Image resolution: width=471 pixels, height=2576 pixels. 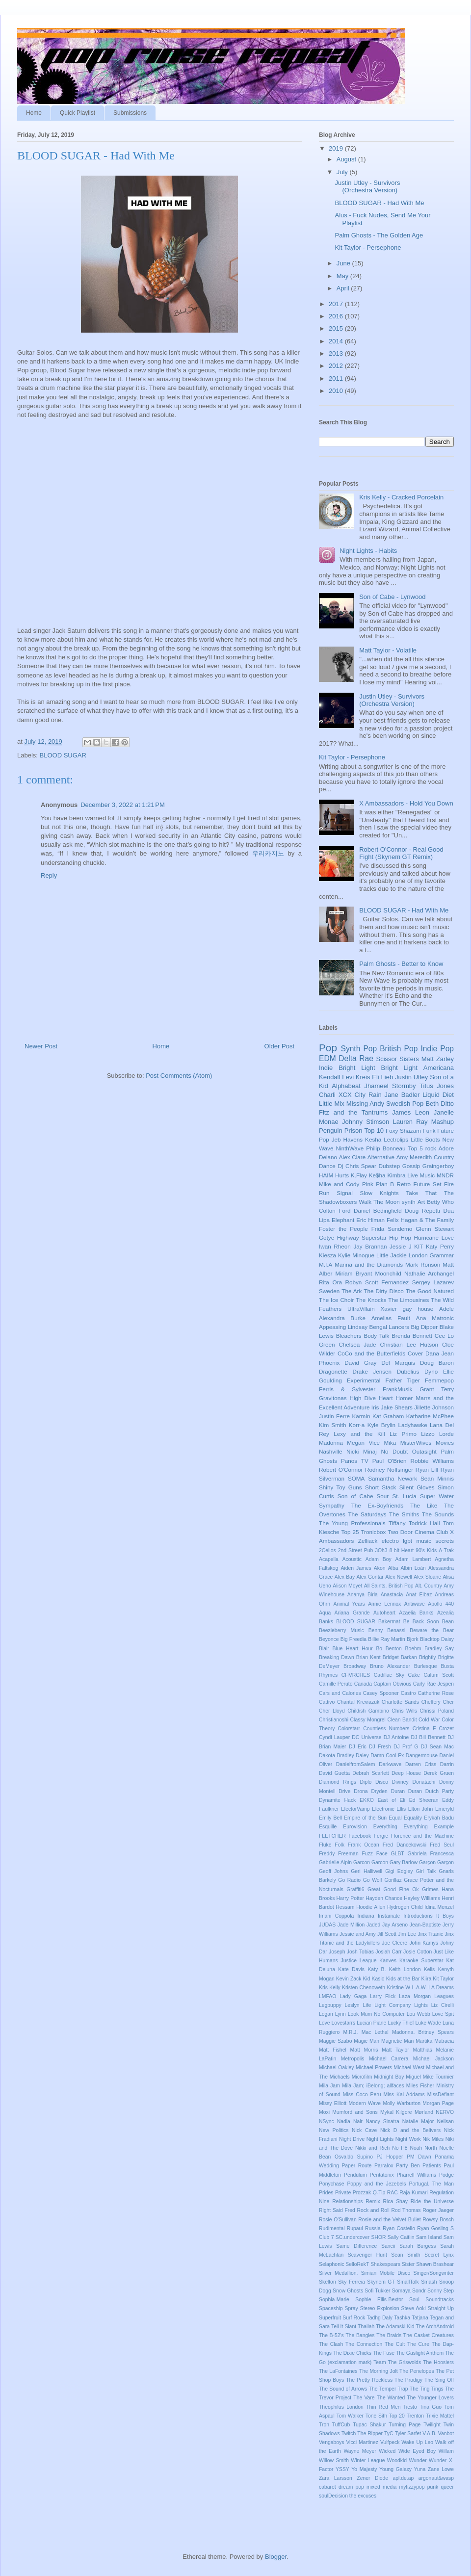 What do you see at coordinates (423, 1540) in the screenshot?
I see `music` at bounding box center [423, 1540].